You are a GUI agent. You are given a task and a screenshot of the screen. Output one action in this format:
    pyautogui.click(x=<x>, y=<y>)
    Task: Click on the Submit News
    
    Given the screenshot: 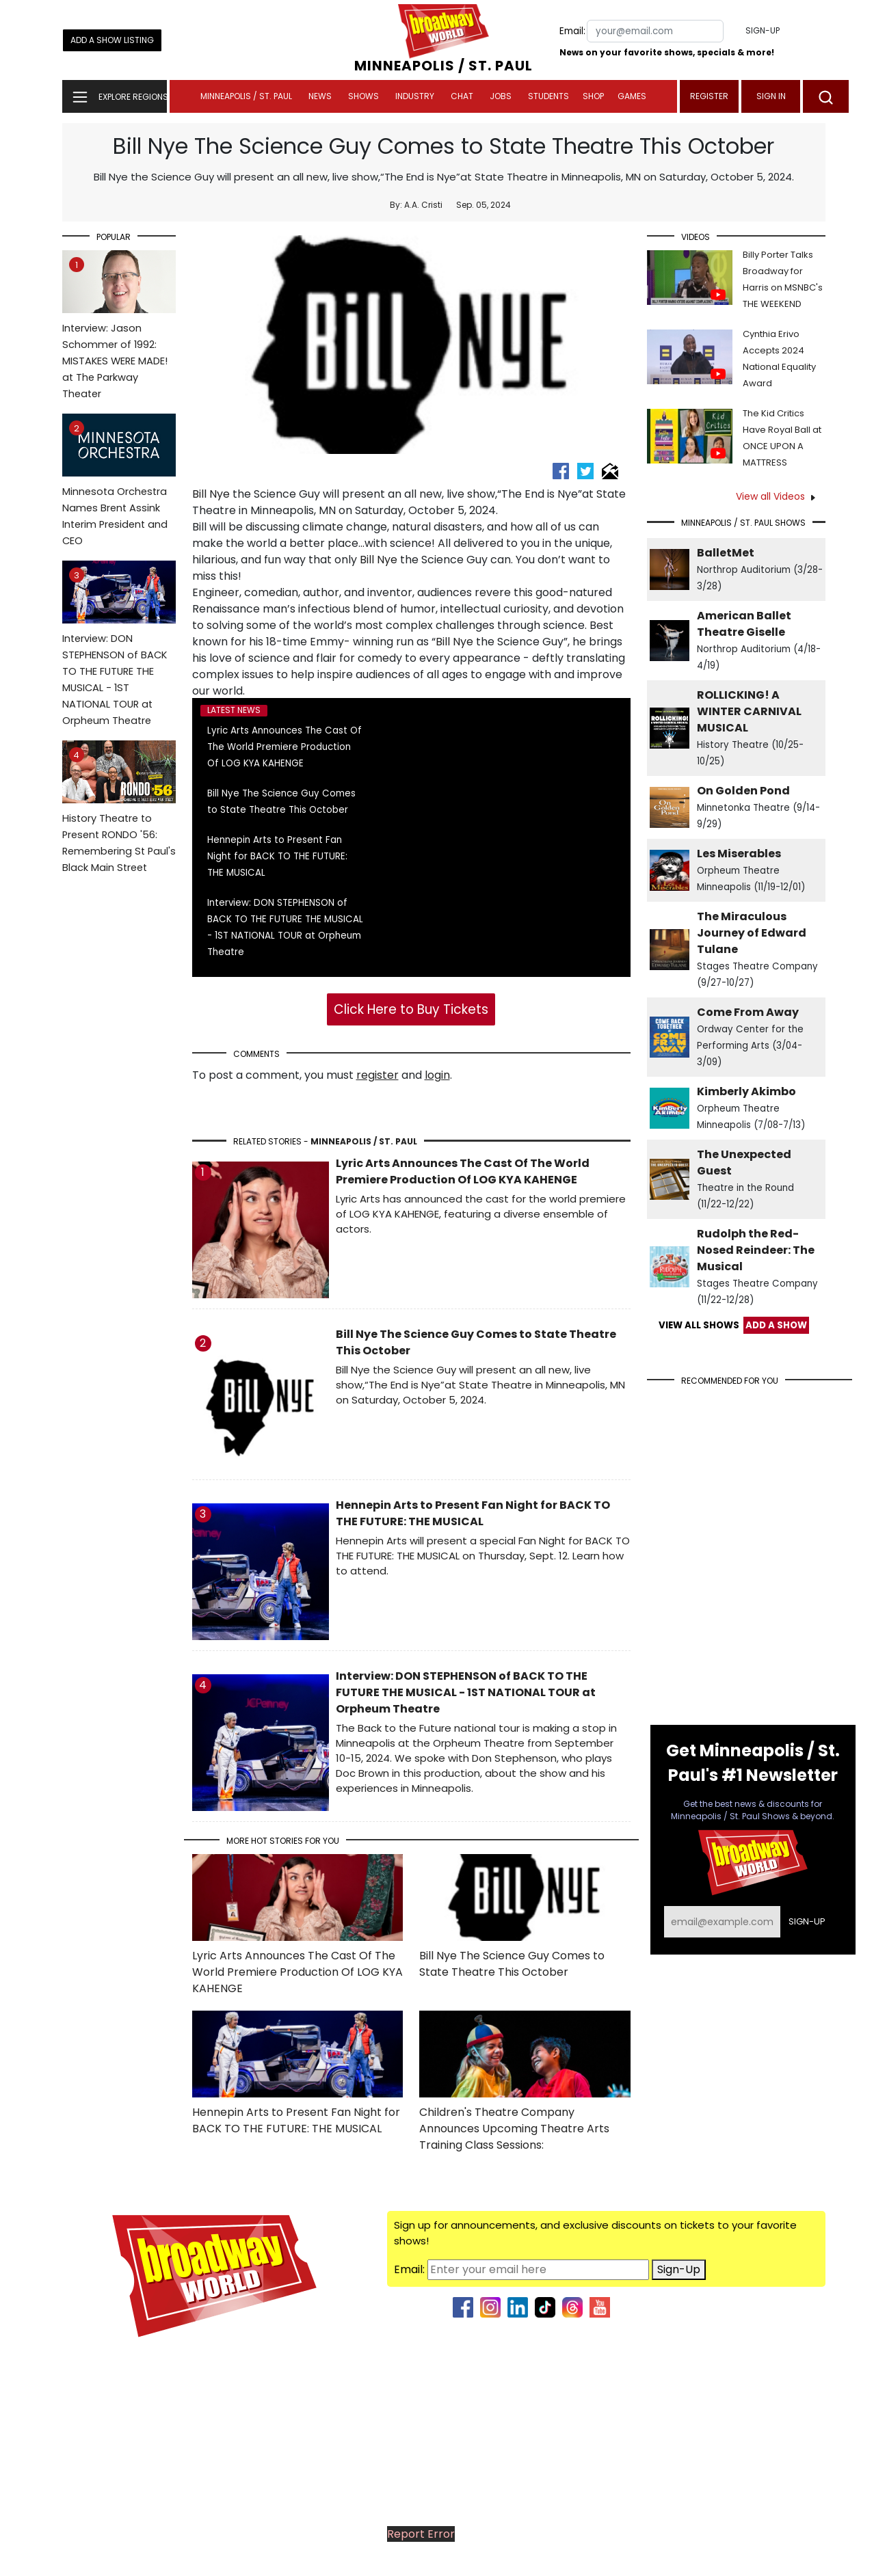 What is the action you would take?
    pyautogui.click(x=790, y=2457)
    